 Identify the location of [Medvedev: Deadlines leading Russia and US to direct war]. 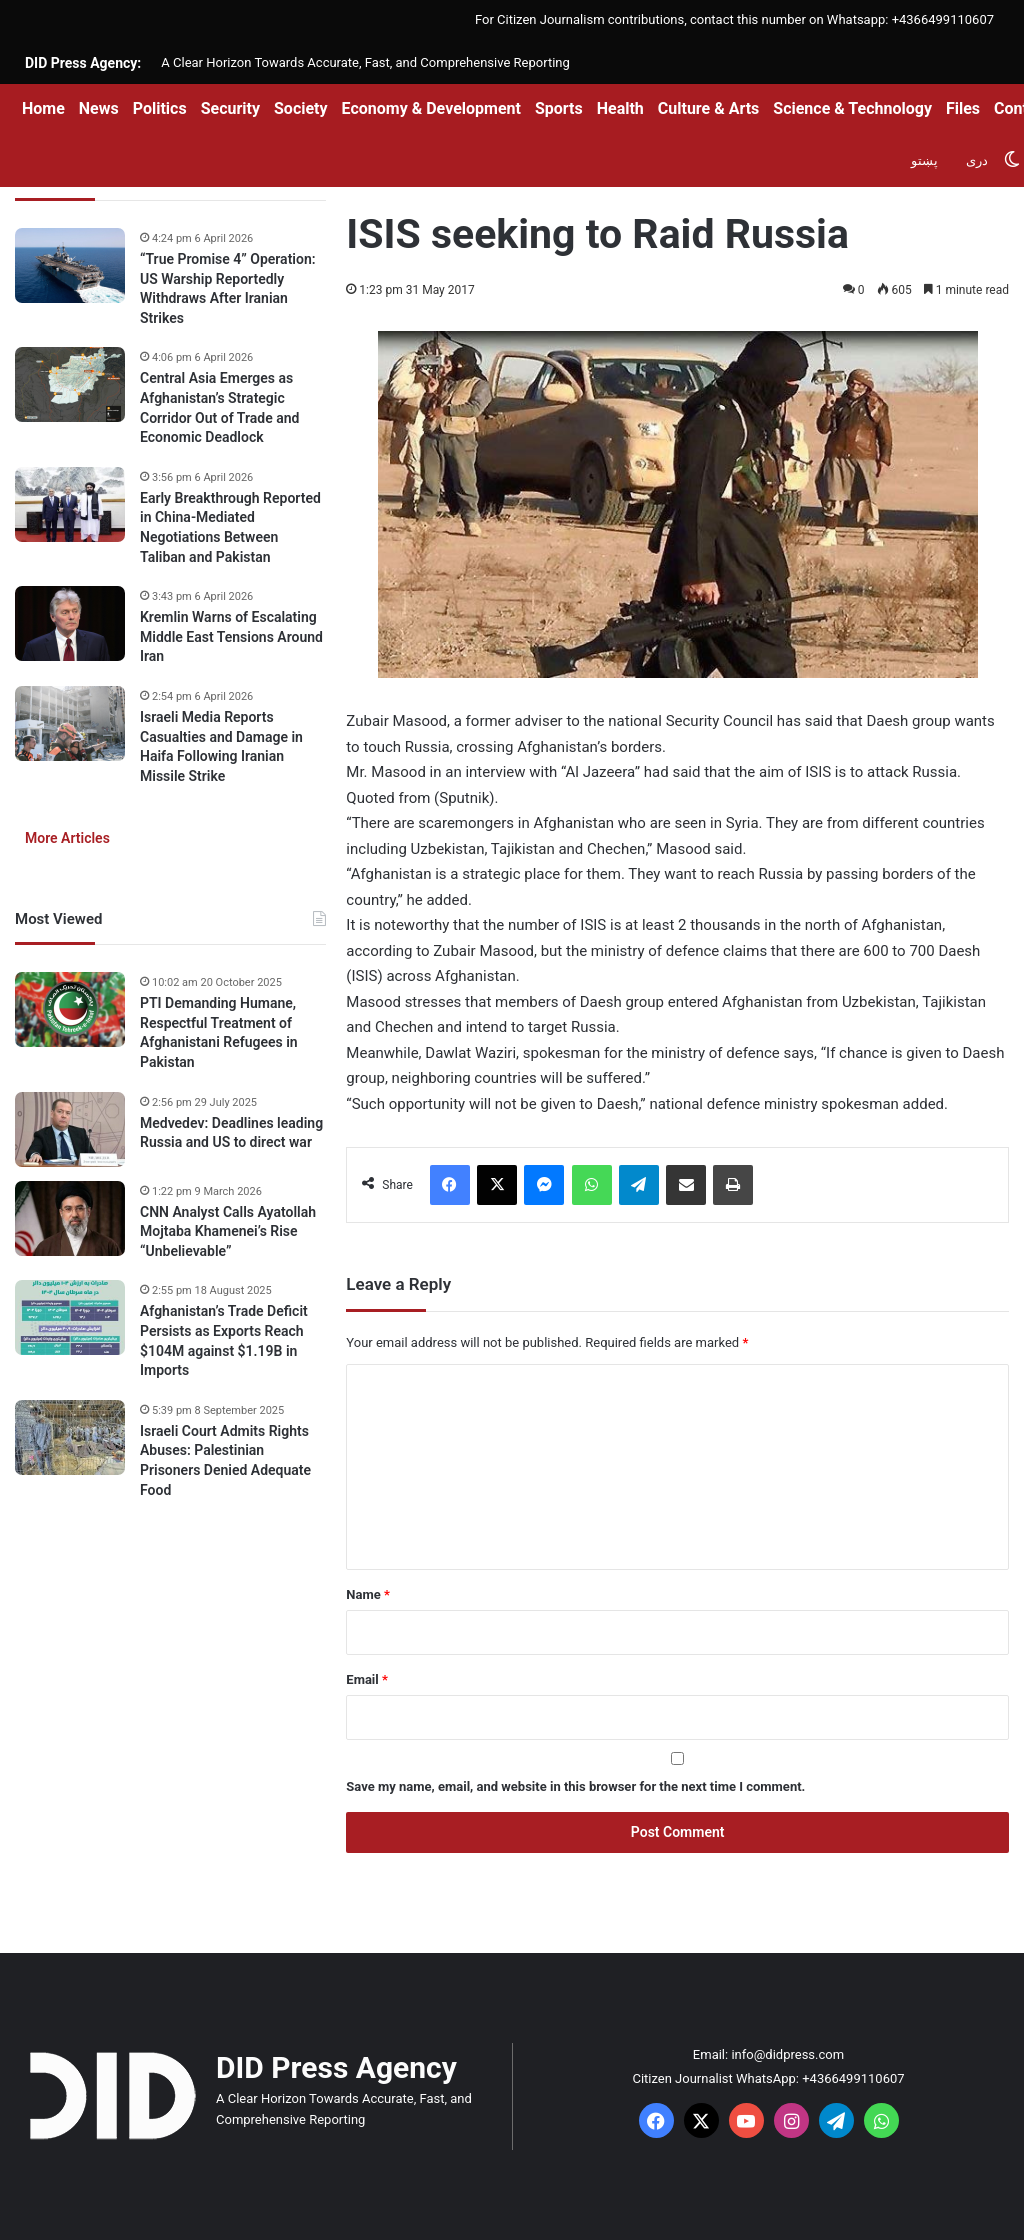
(70, 1129).